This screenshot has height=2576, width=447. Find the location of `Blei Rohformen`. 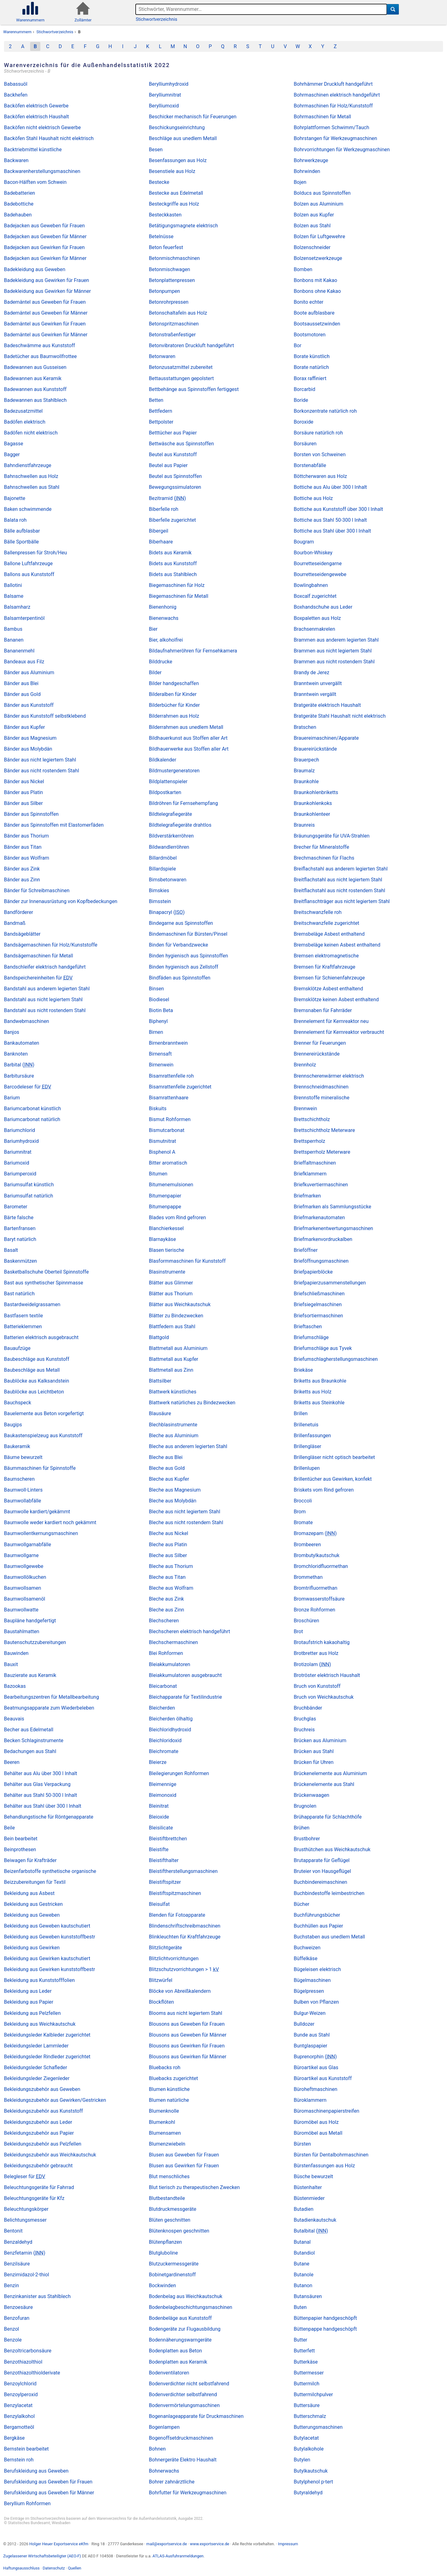

Blei Rohformen is located at coordinates (166, 1653).